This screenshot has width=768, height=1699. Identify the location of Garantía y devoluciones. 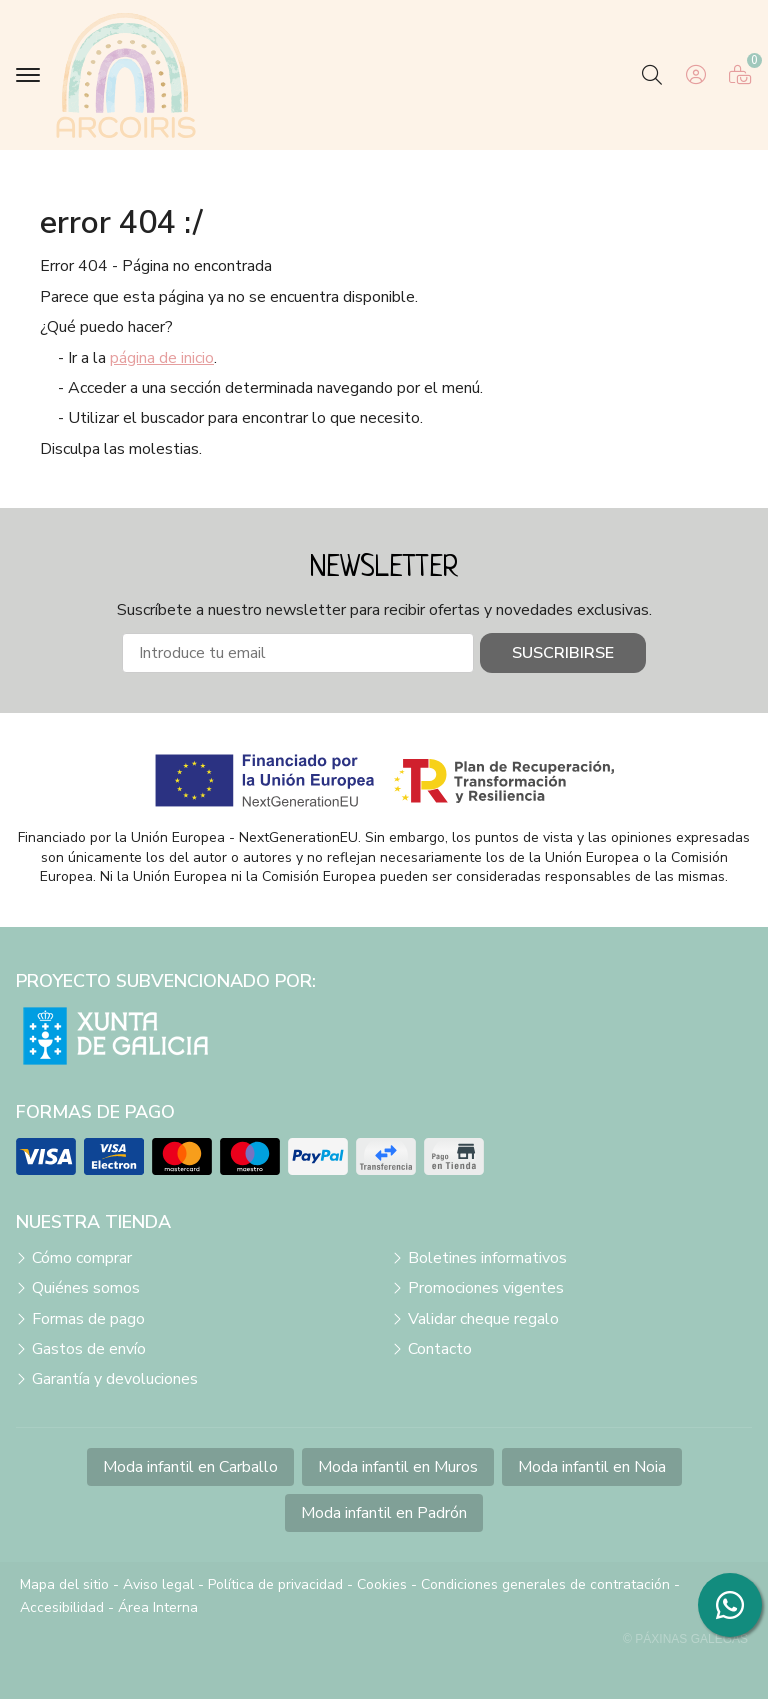
(115, 1379).